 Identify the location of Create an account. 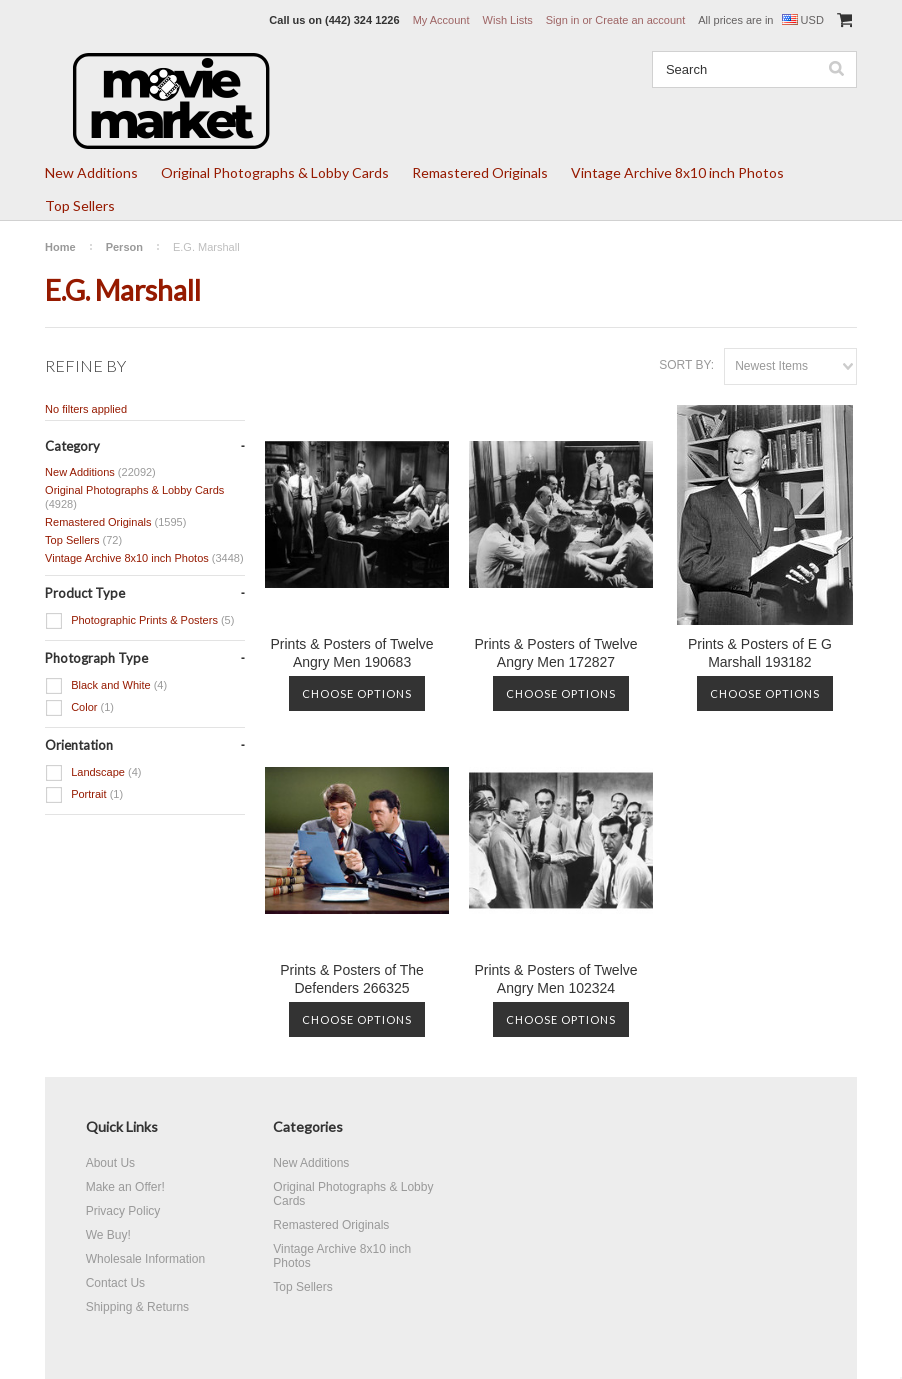
(640, 20).